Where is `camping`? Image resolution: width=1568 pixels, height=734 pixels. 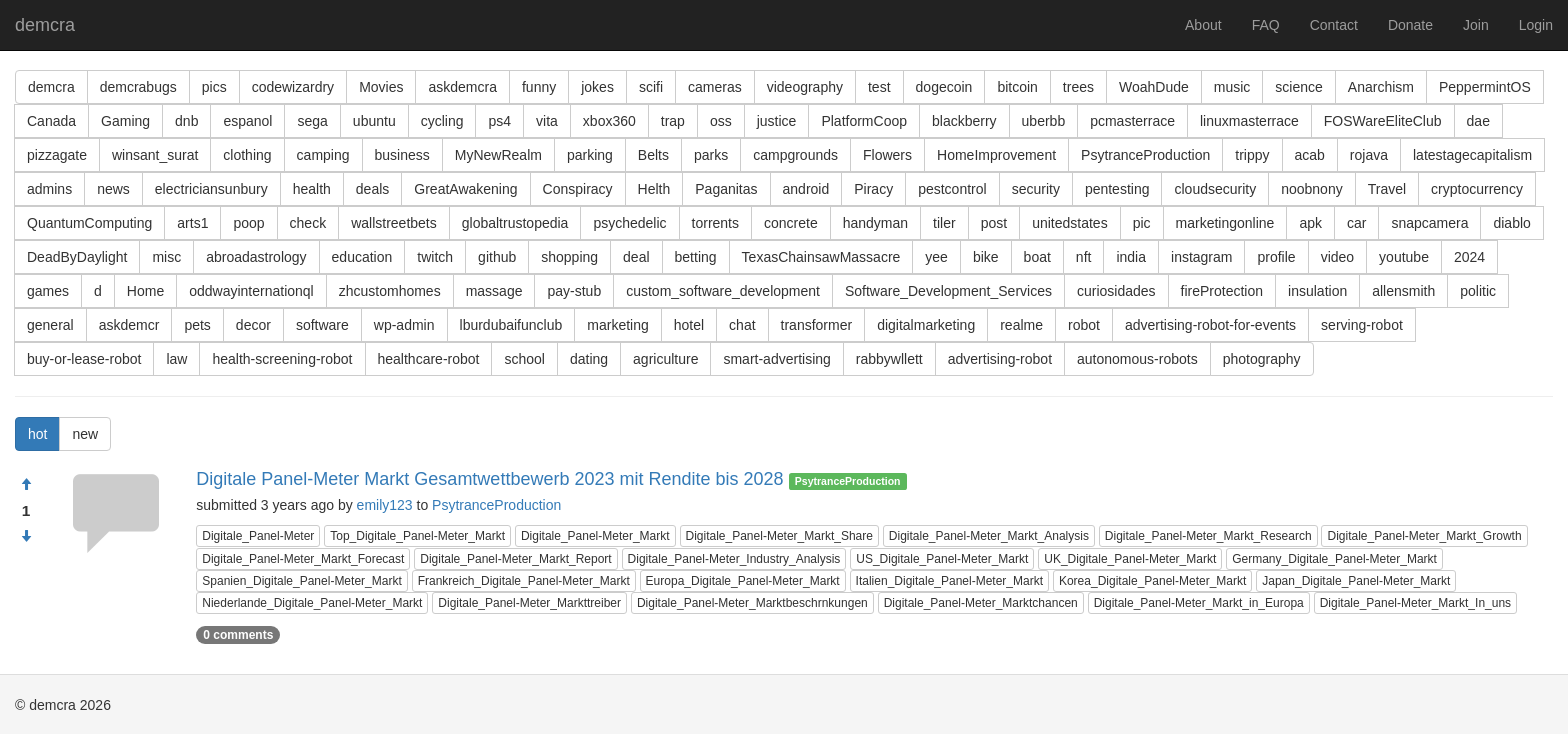 camping is located at coordinates (323, 155).